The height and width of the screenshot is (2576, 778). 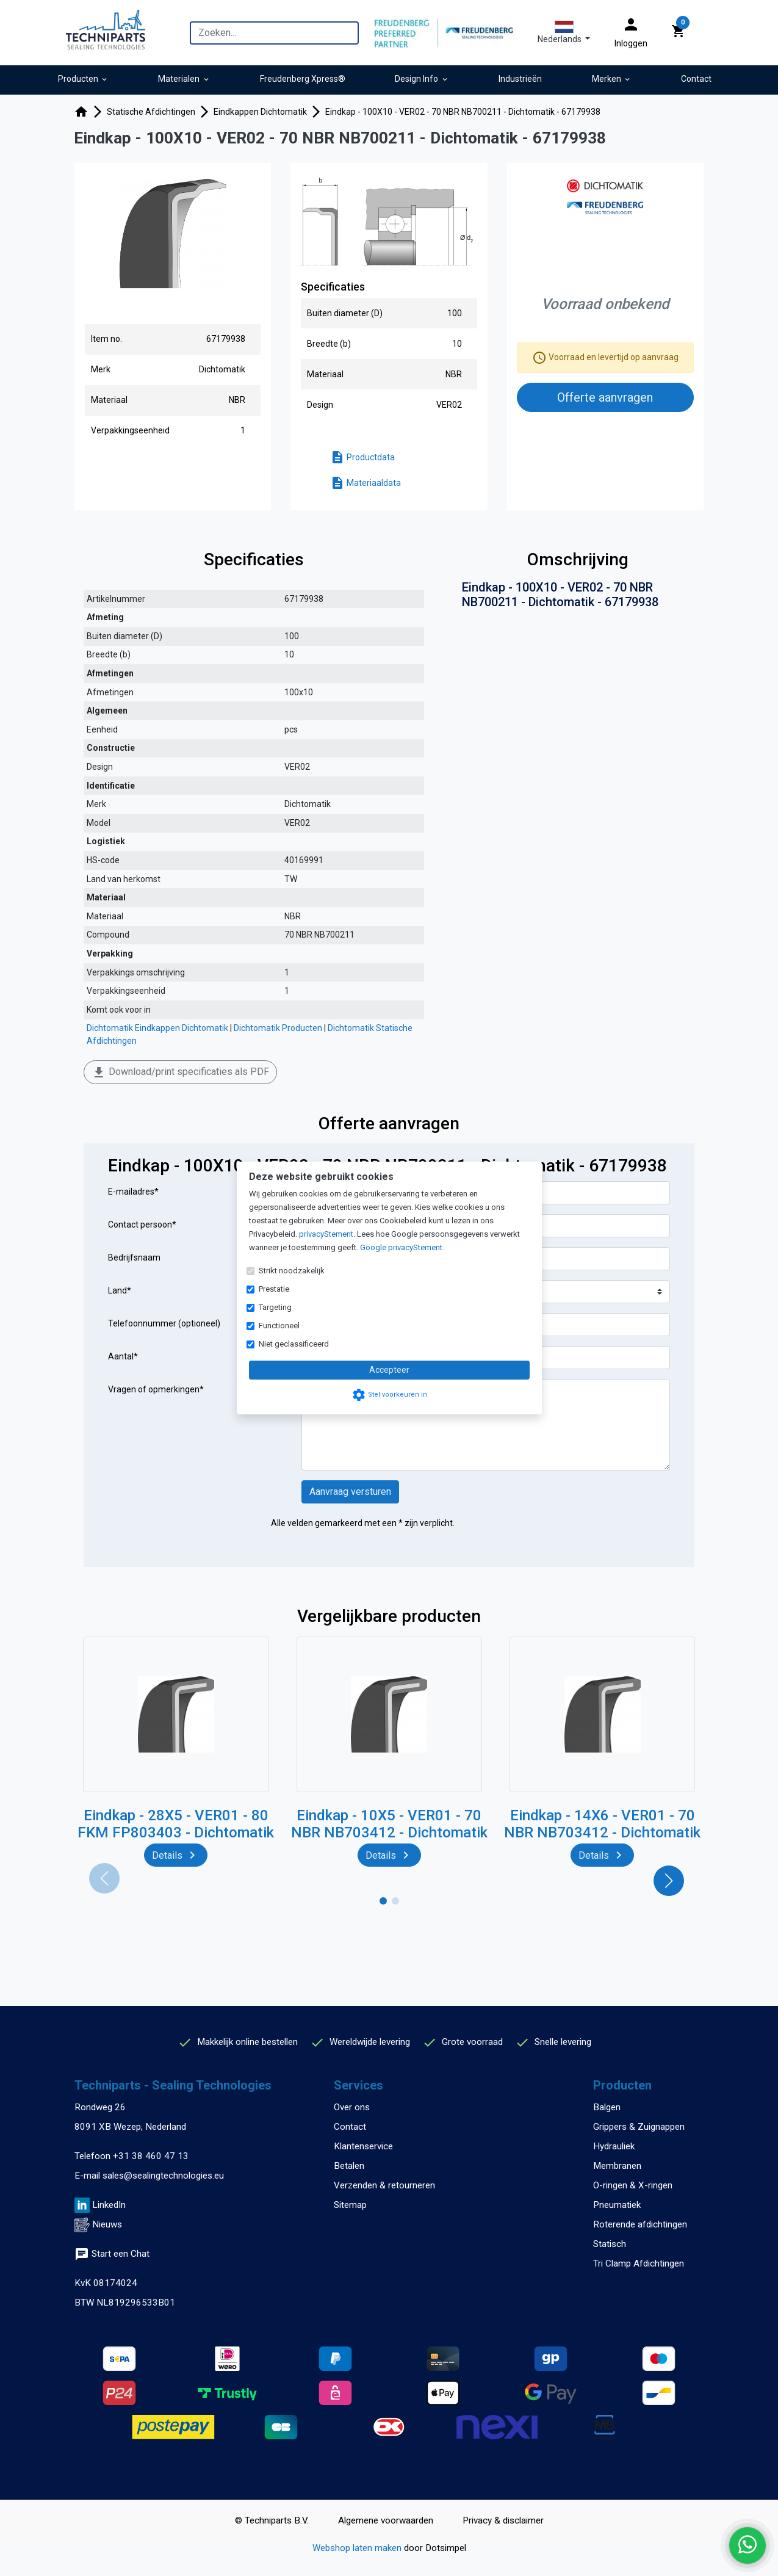 What do you see at coordinates (363, 2146) in the screenshot?
I see `Klantenservice` at bounding box center [363, 2146].